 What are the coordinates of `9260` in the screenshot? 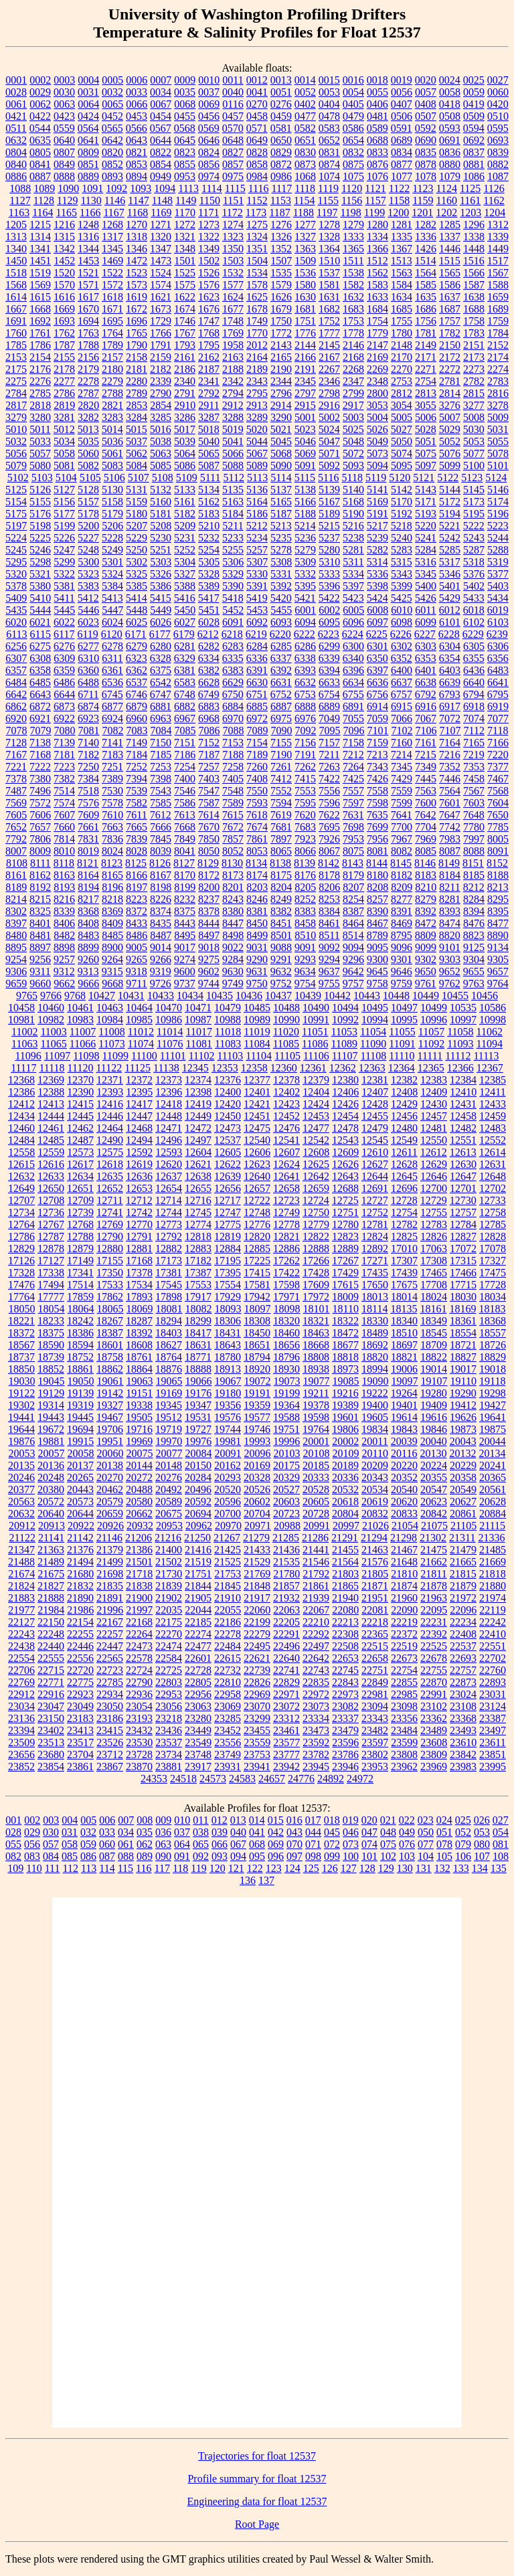 It's located at (88, 959).